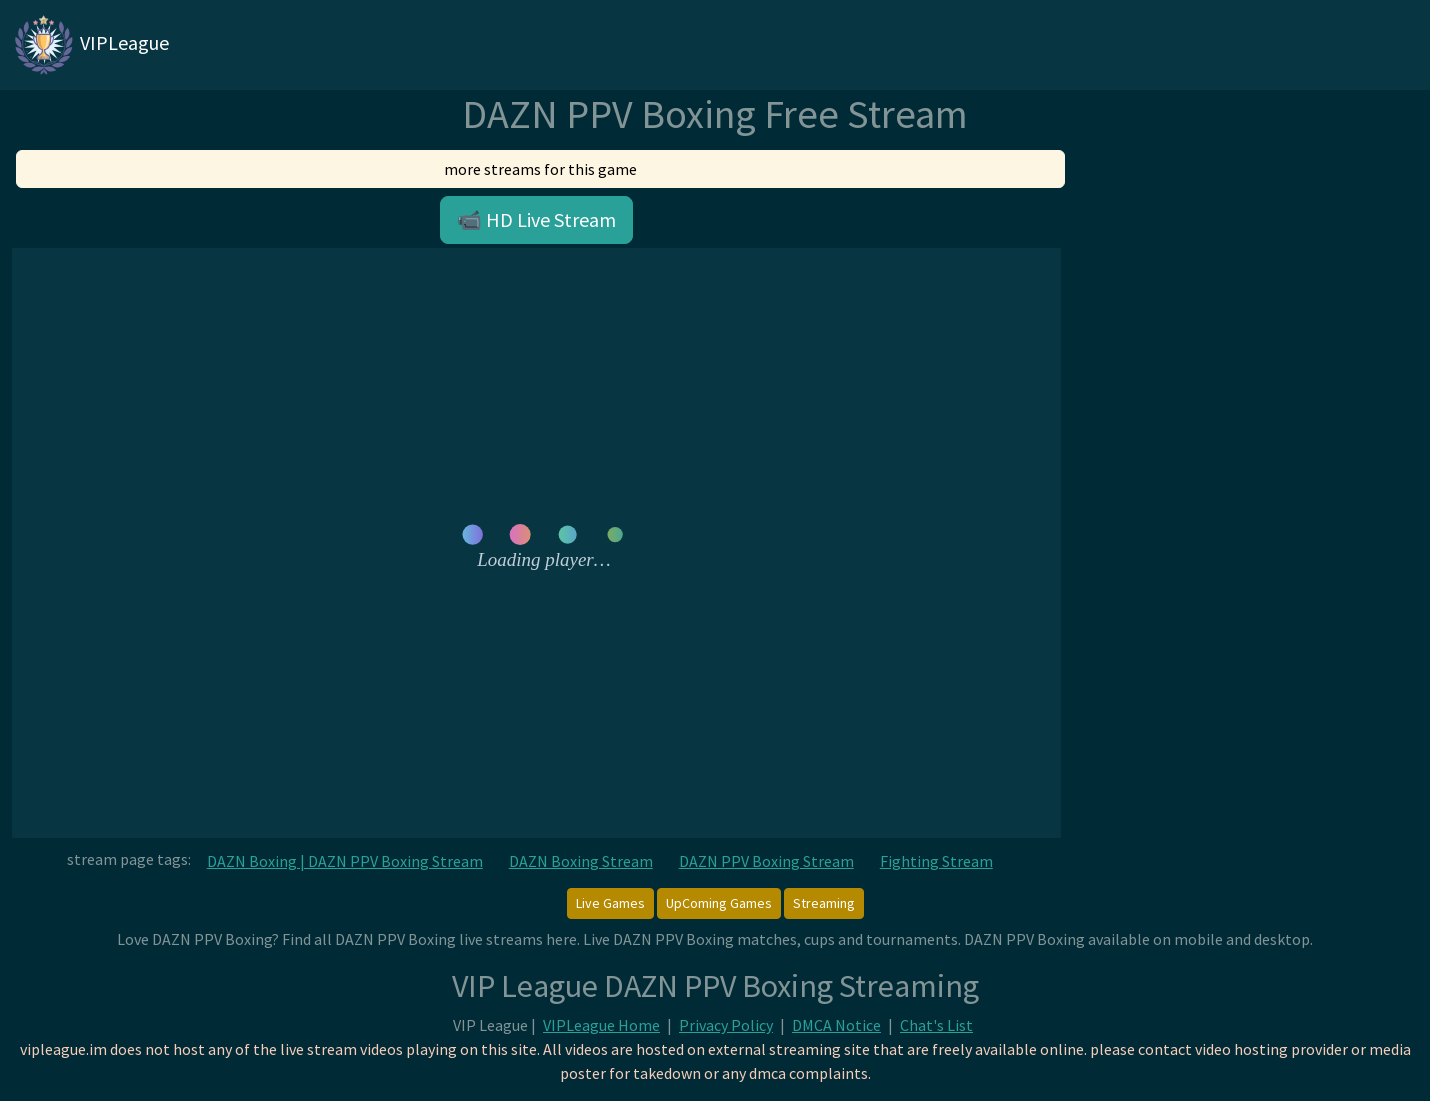 Image resolution: width=1430 pixels, height=1101 pixels. I want to click on VIPLeague Home, so click(601, 1025).